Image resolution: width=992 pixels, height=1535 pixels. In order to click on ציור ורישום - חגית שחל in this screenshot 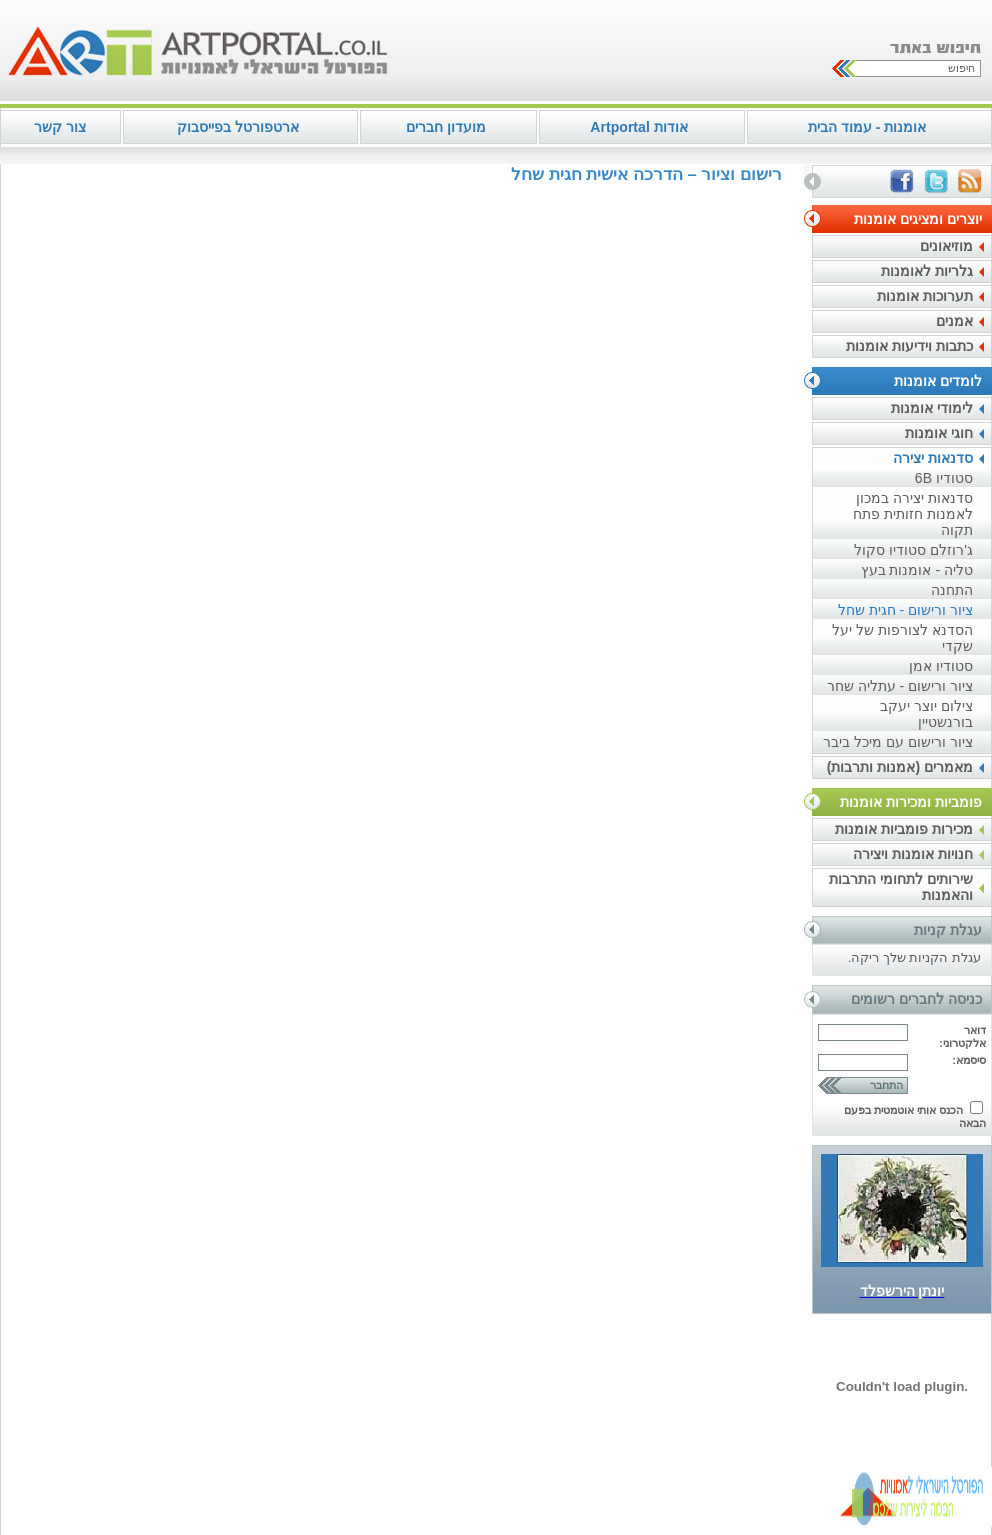, I will do `click(905, 610)`.